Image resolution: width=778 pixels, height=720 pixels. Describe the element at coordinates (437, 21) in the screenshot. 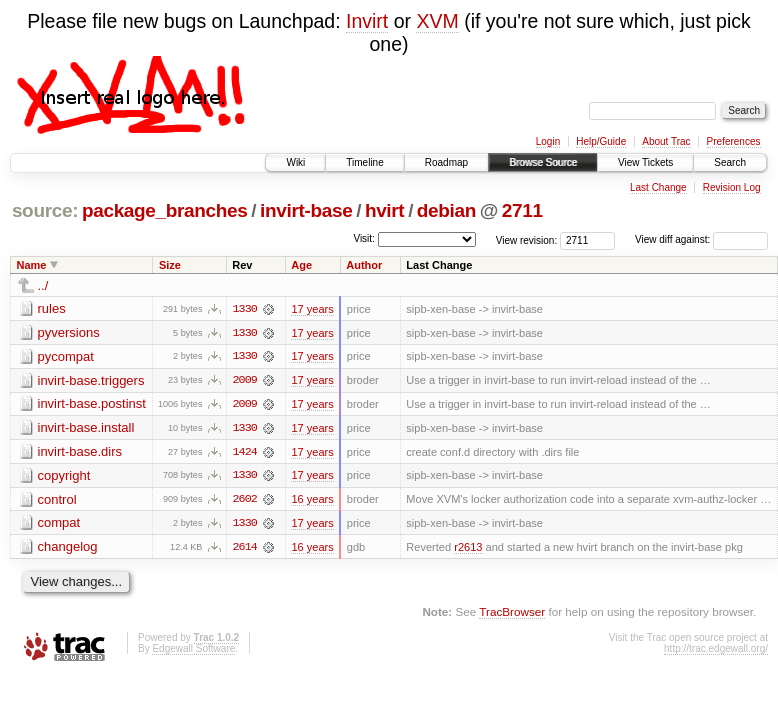

I see `XVM` at that location.